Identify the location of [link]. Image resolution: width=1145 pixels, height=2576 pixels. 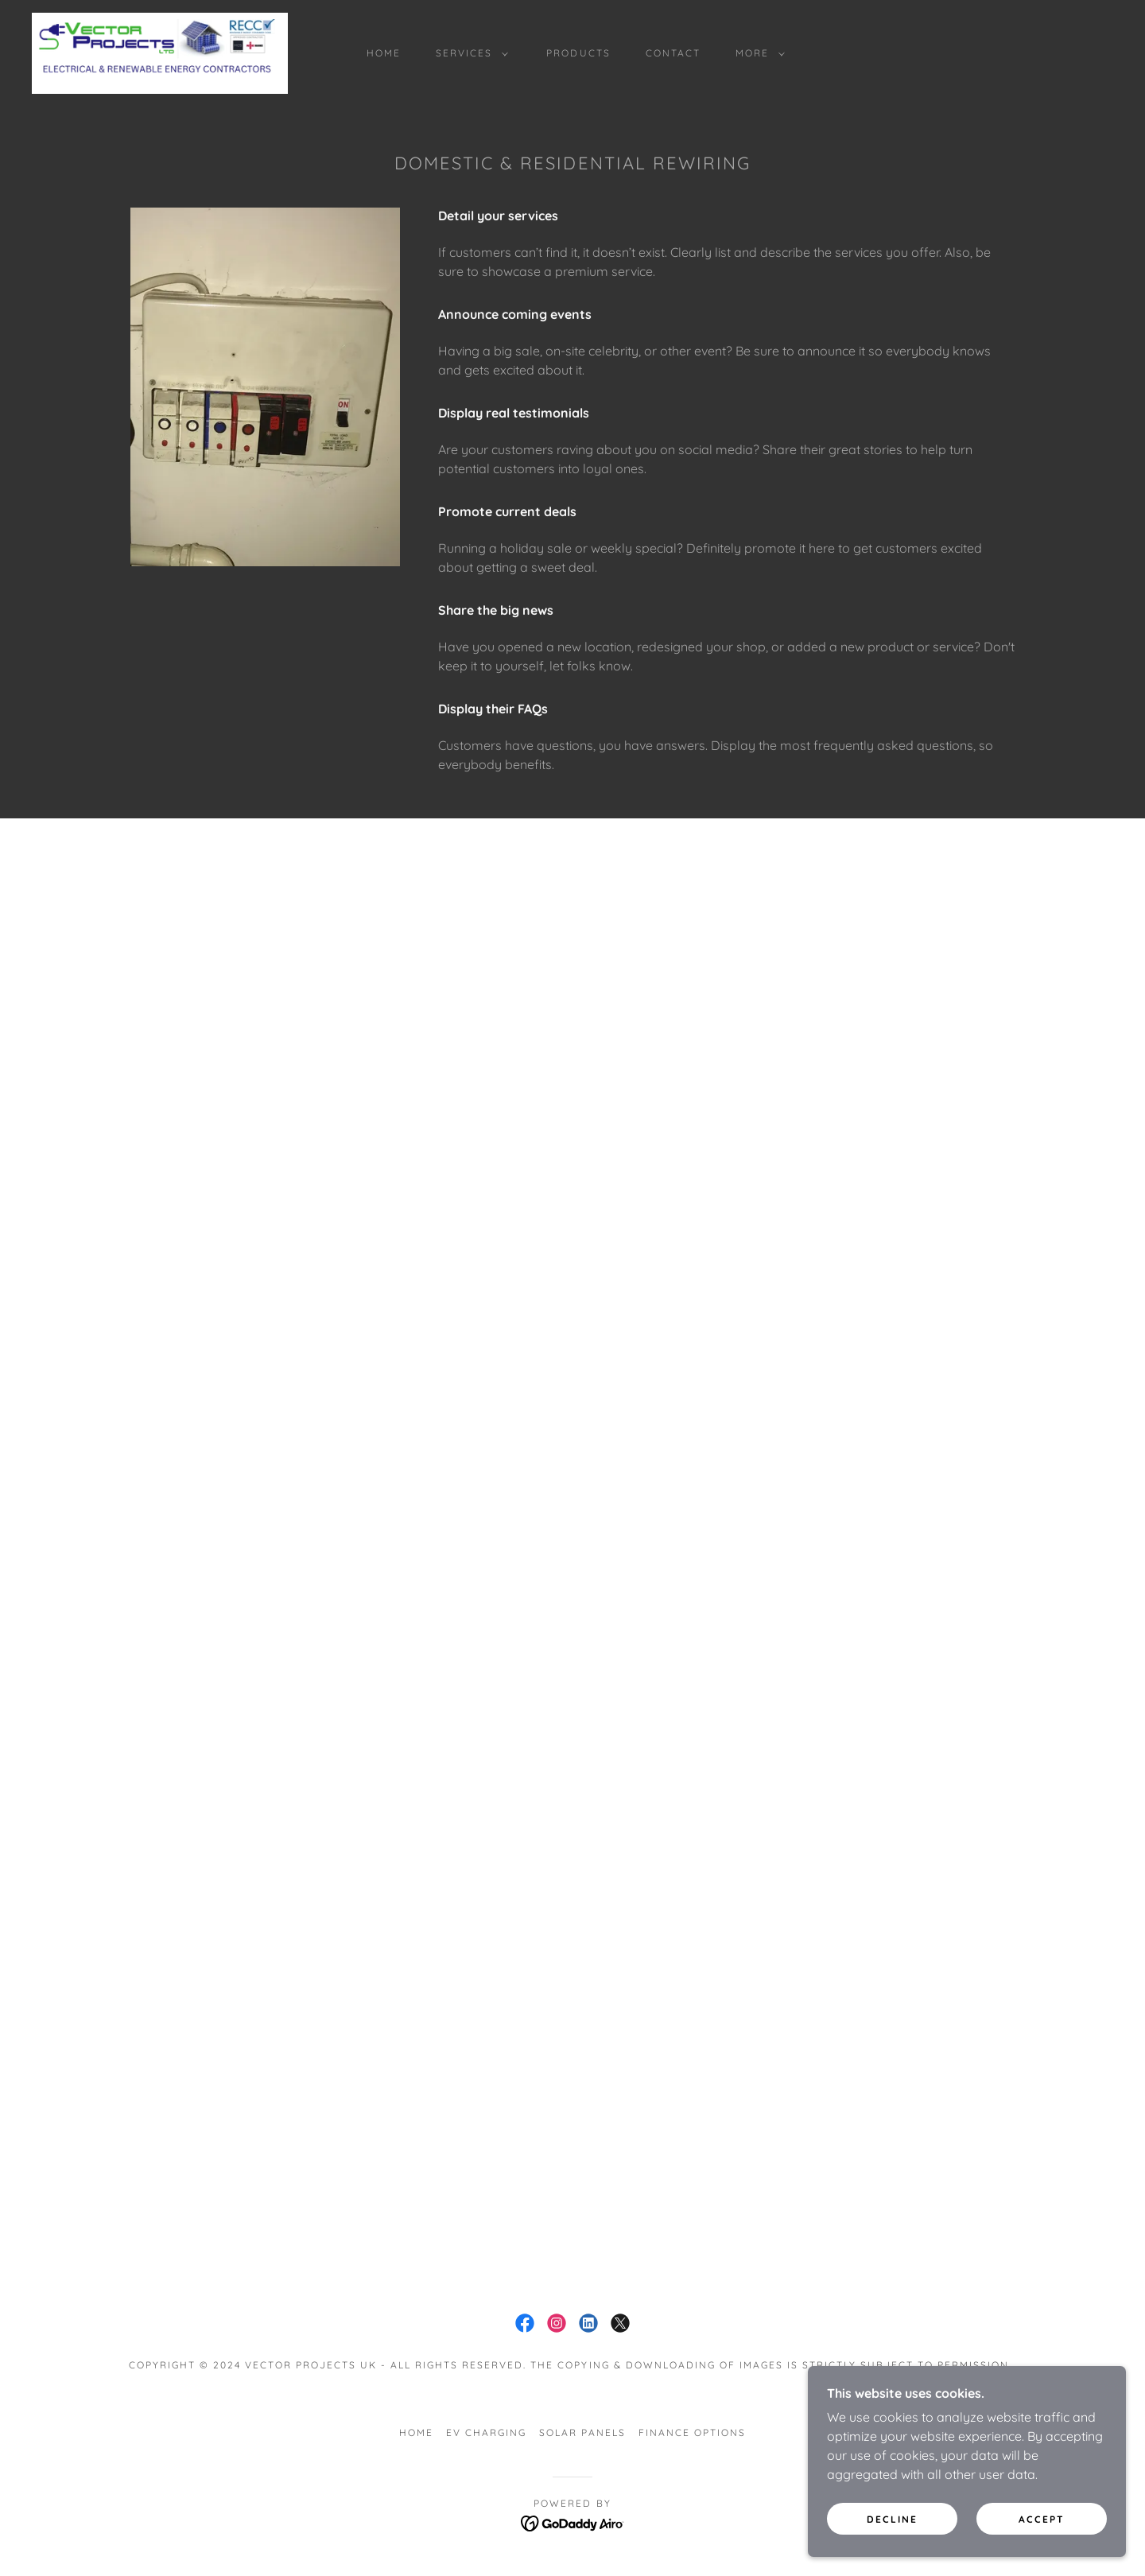
(160, 52).